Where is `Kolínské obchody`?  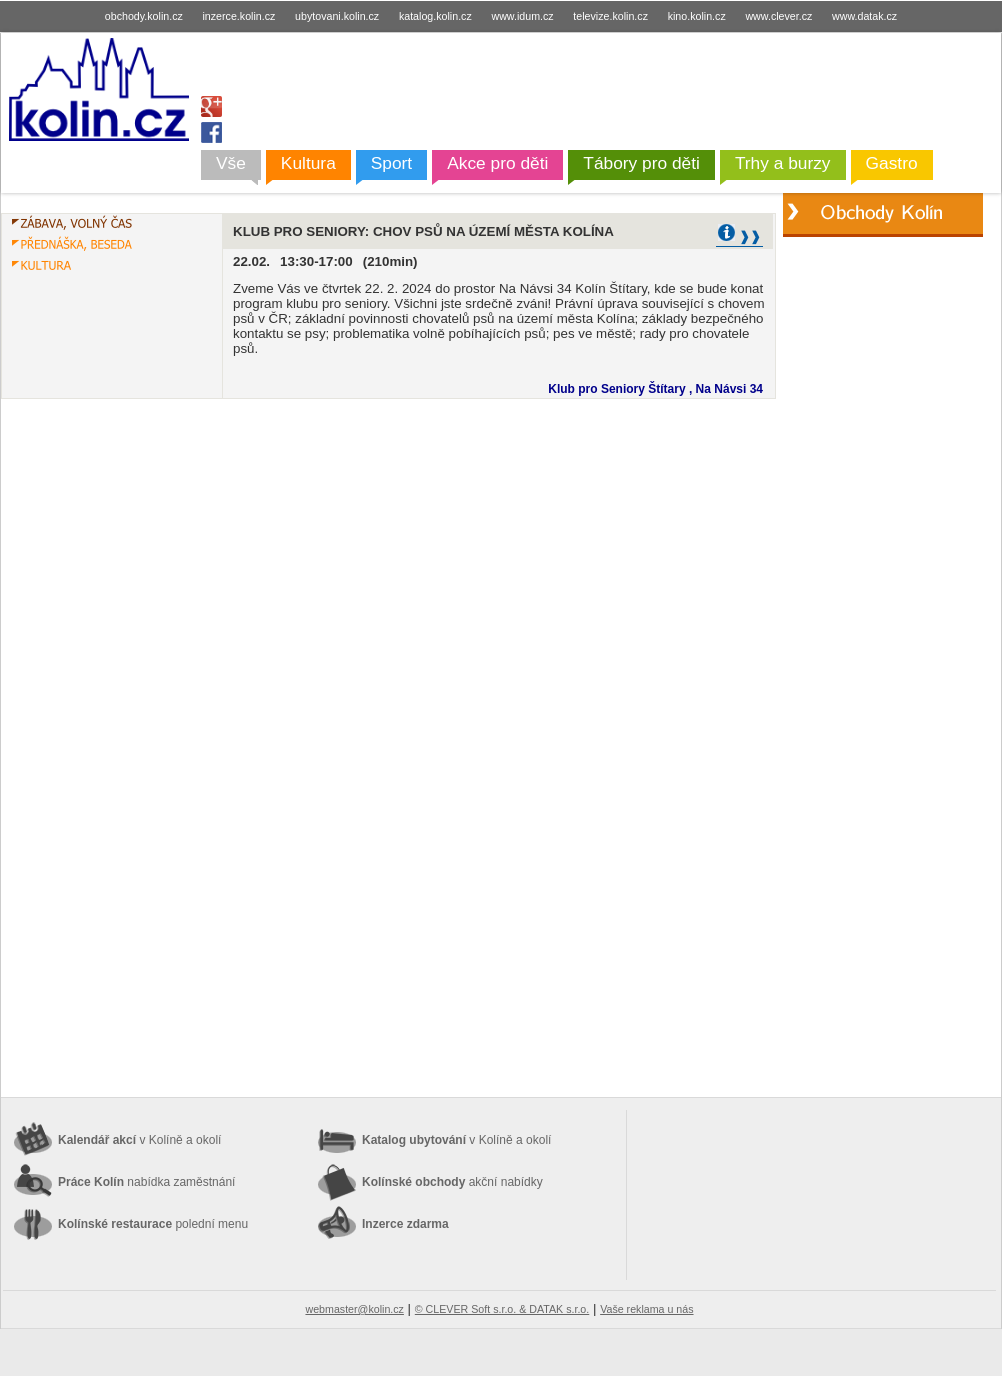
Kolínské obchody is located at coordinates (452, 1182).